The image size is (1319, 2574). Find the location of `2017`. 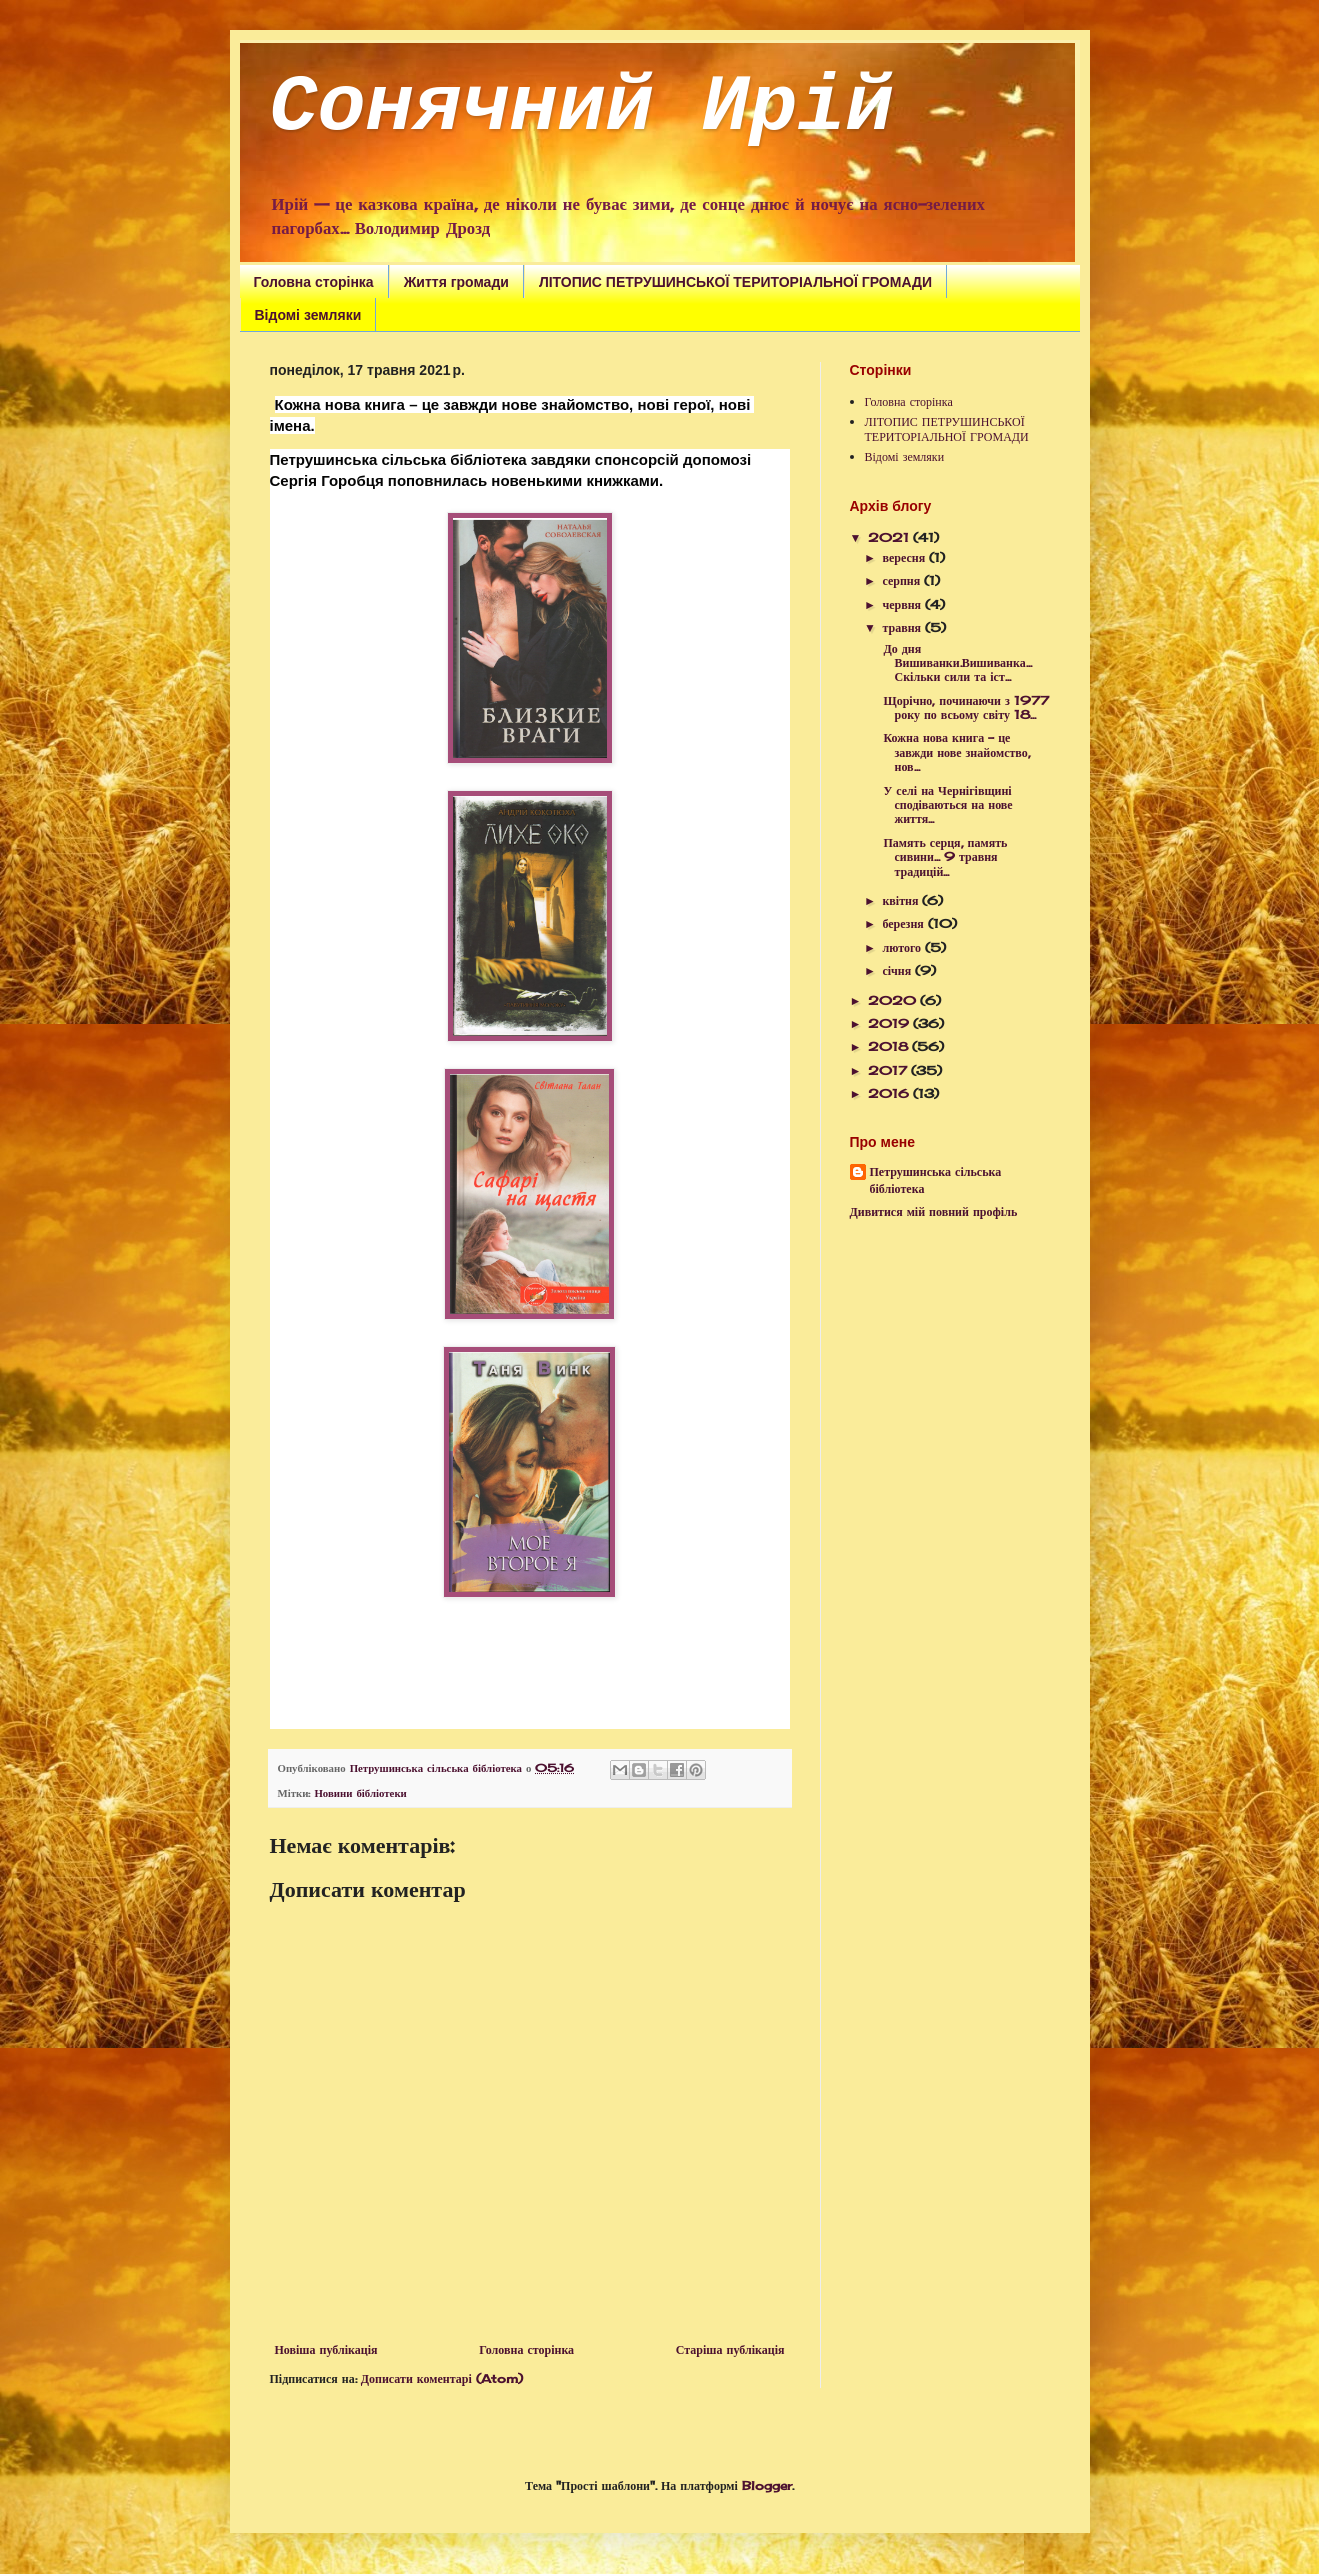

2017 is located at coordinates (889, 1070).